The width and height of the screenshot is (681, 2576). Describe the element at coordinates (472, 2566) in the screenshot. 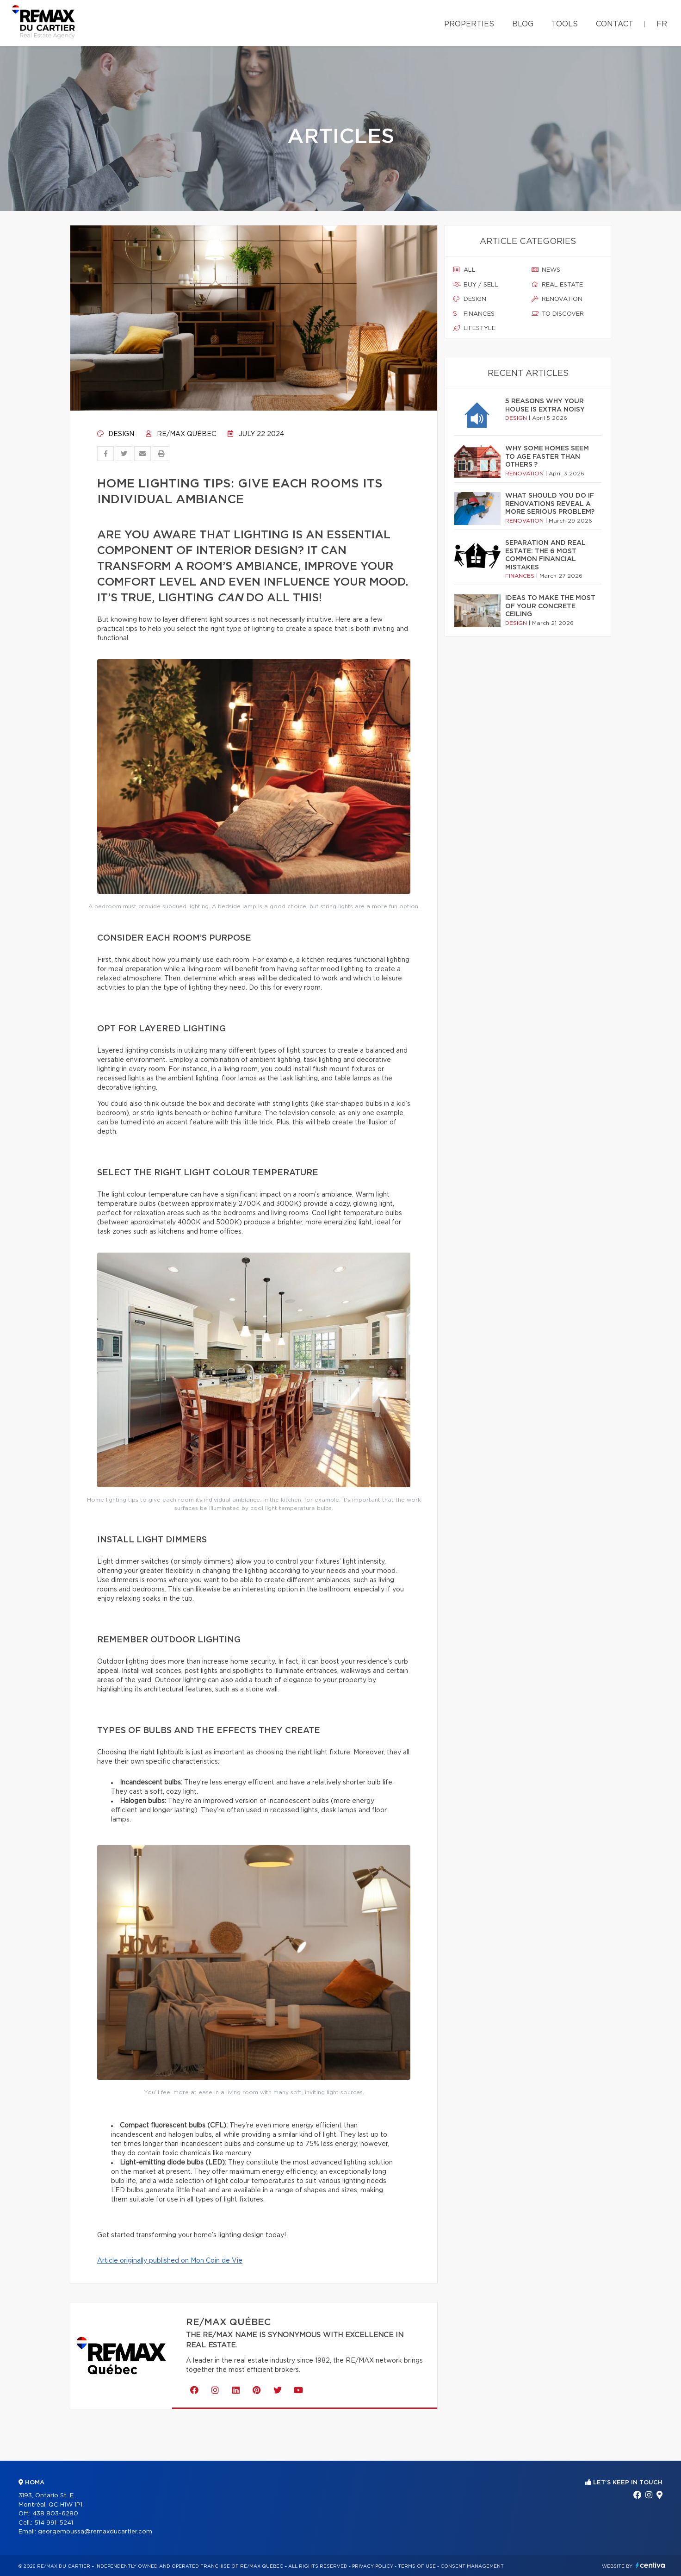

I see `Consent management` at that location.